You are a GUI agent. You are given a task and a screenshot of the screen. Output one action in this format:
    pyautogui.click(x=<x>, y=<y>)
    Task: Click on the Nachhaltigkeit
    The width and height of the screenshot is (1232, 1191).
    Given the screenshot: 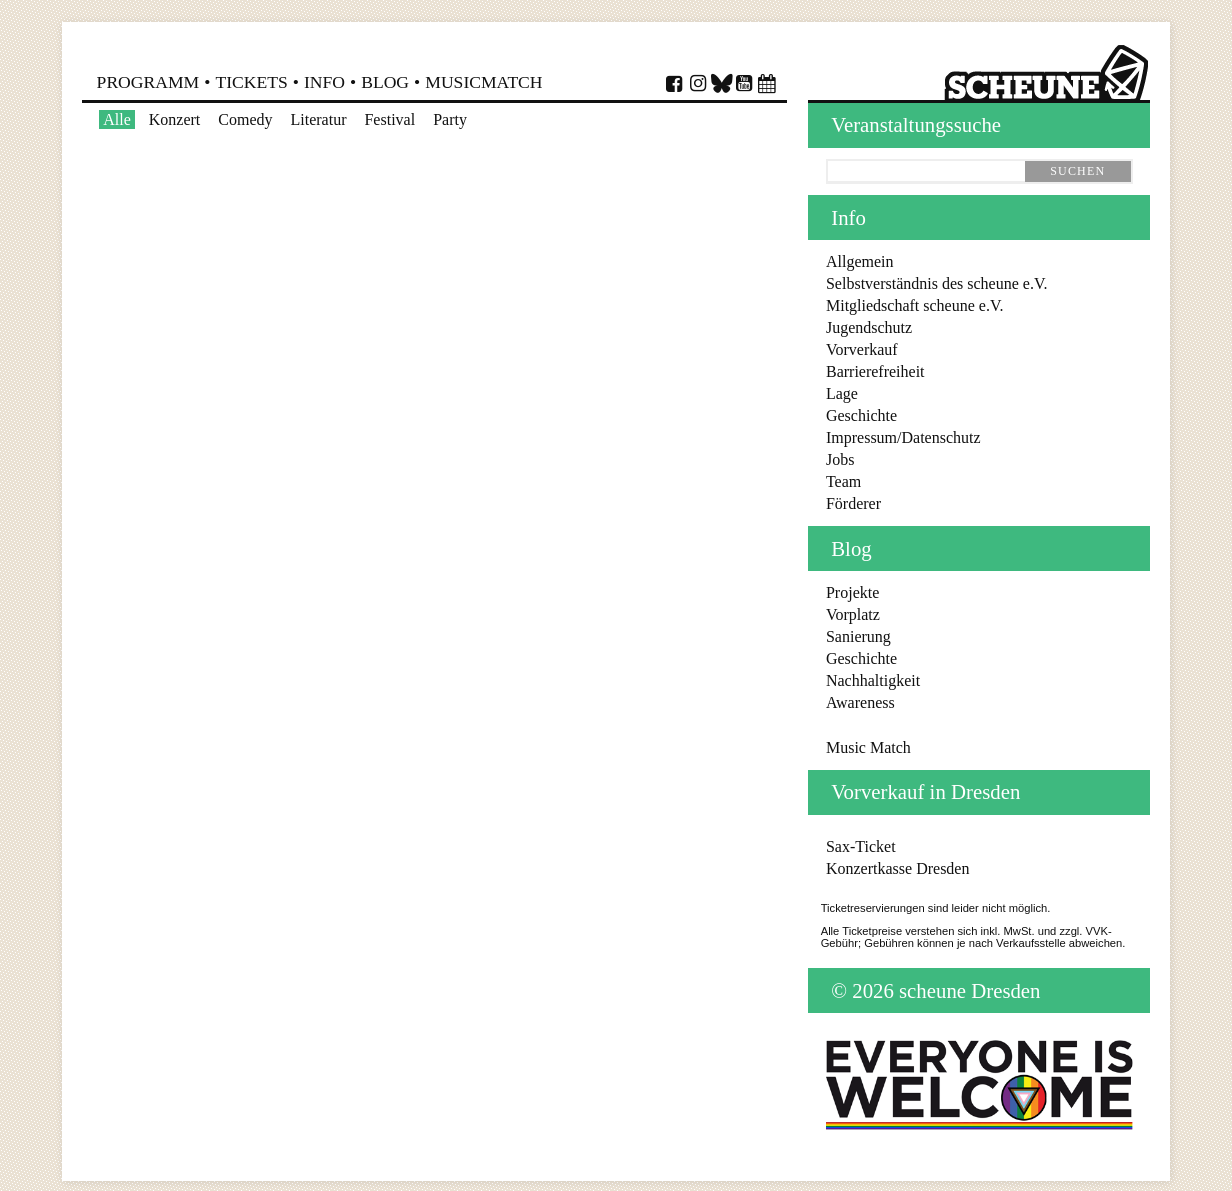 What is the action you would take?
    pyautogui.click(x=873, y=680)
    